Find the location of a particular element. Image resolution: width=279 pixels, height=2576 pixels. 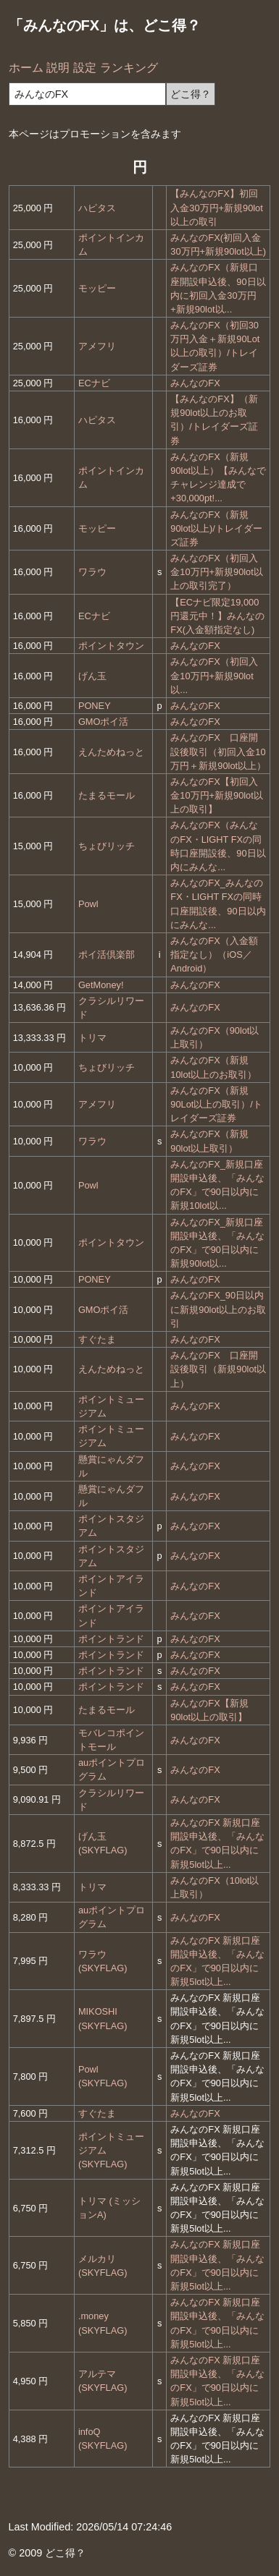

【みんなのFX】初回入金30万円+新規90lot以上の取引 is located at coordinates (216, 207).